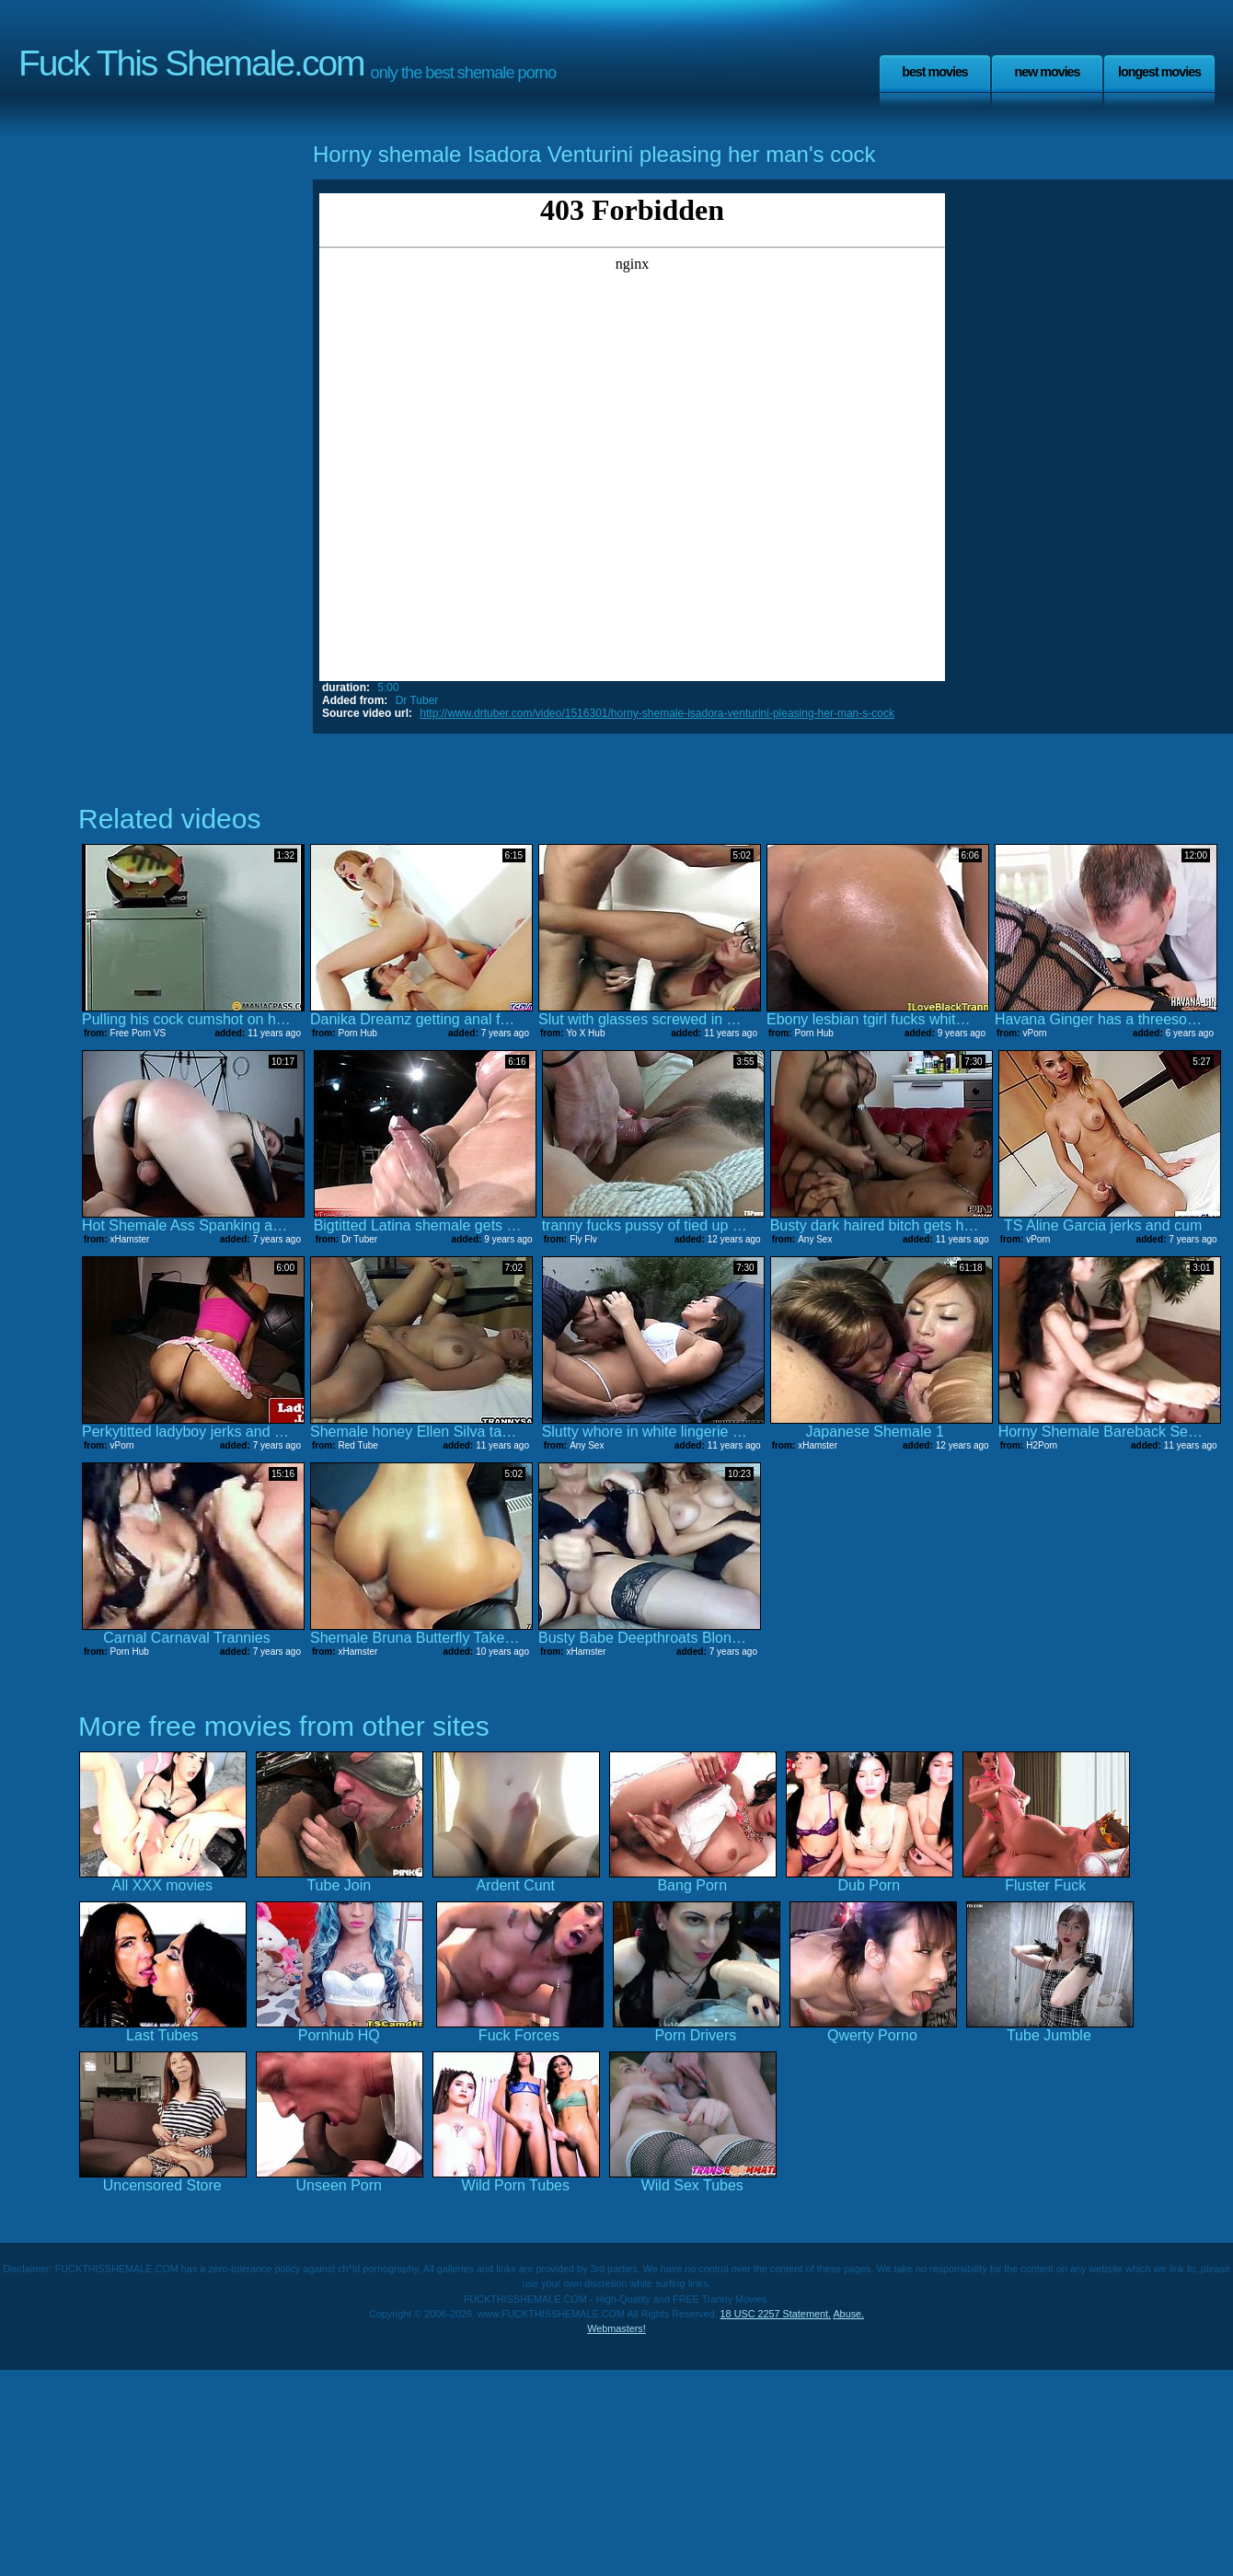 This screenshot has width=1233, height=2576. Describe the element at coordinates (935, 71) in the screenshot. I see `Best Movies` at that location.